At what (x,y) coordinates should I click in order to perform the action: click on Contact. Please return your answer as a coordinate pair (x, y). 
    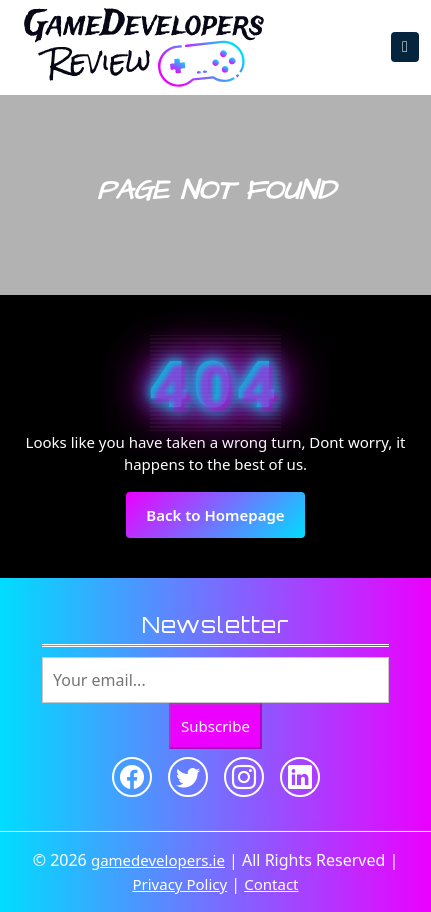
    Looking at the image, I should click on (271, 884).